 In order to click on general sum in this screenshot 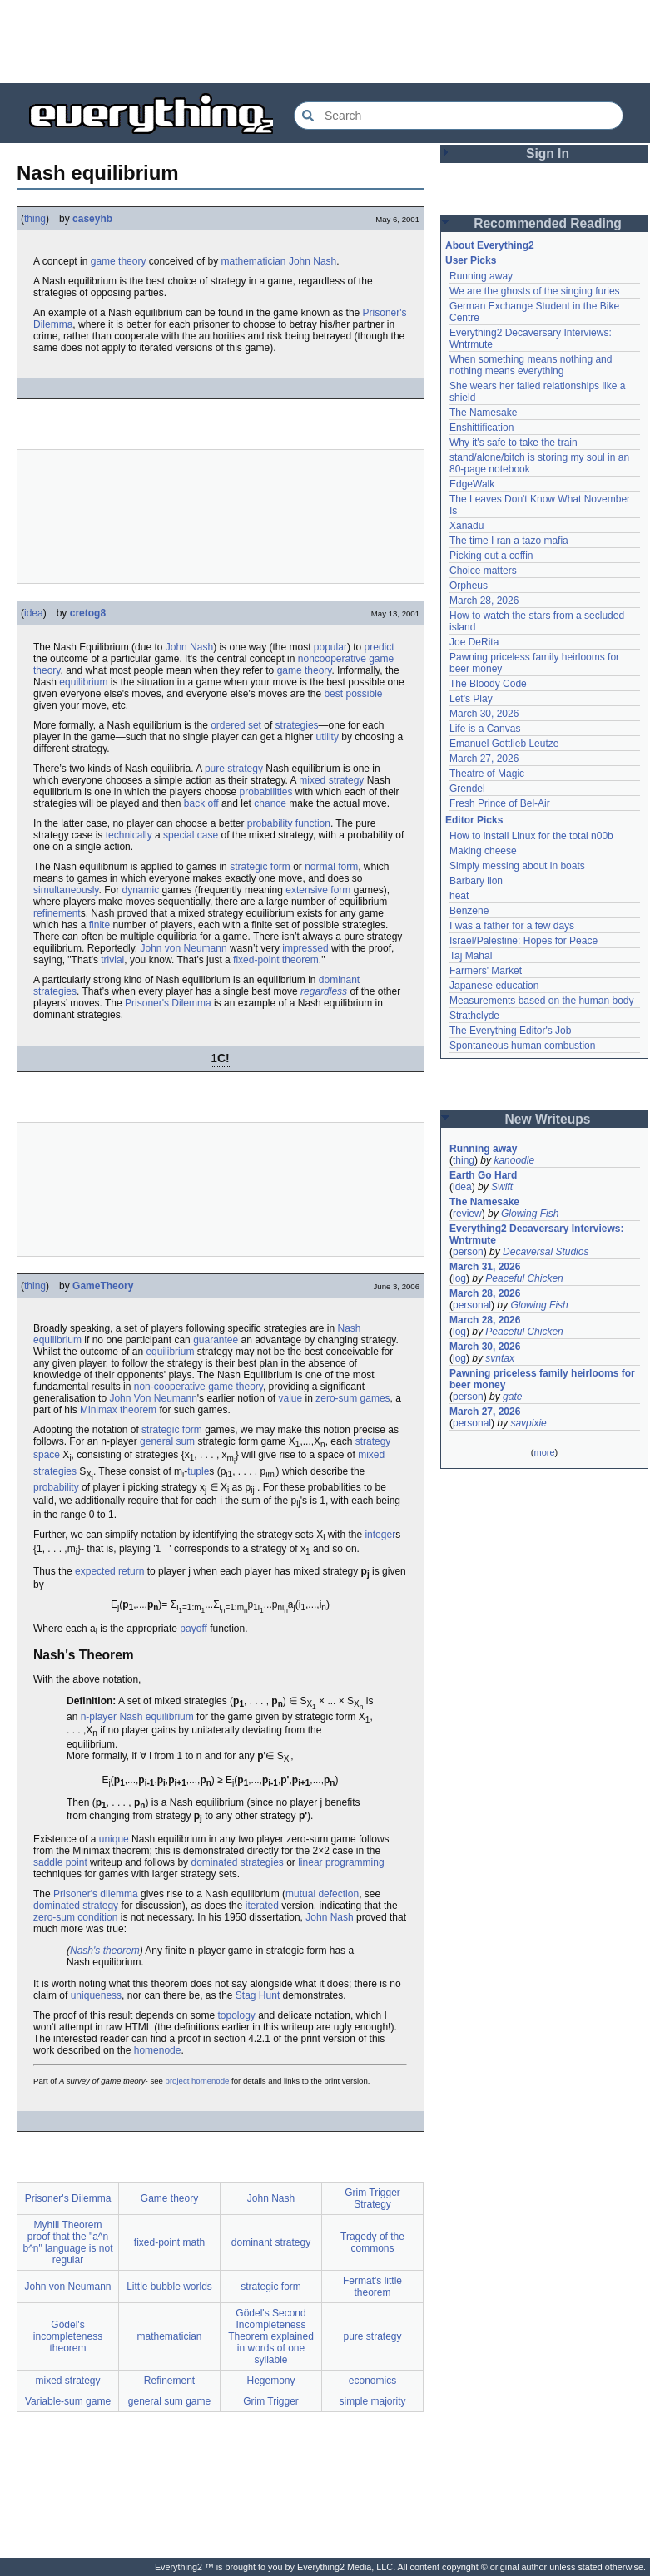, I will do `click(167, 1441)`.